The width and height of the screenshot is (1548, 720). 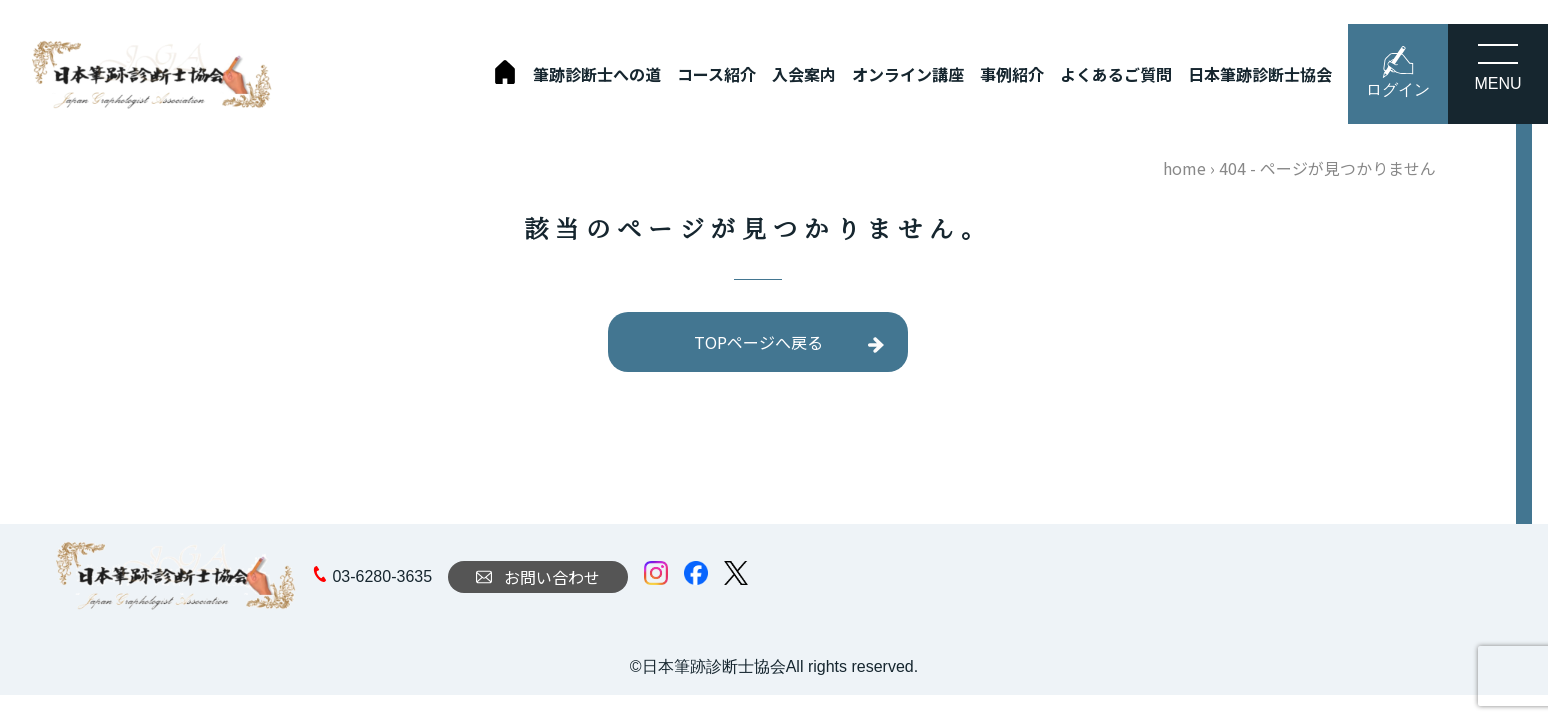 I want to click on コース紹介, so click(x=716, y=74).